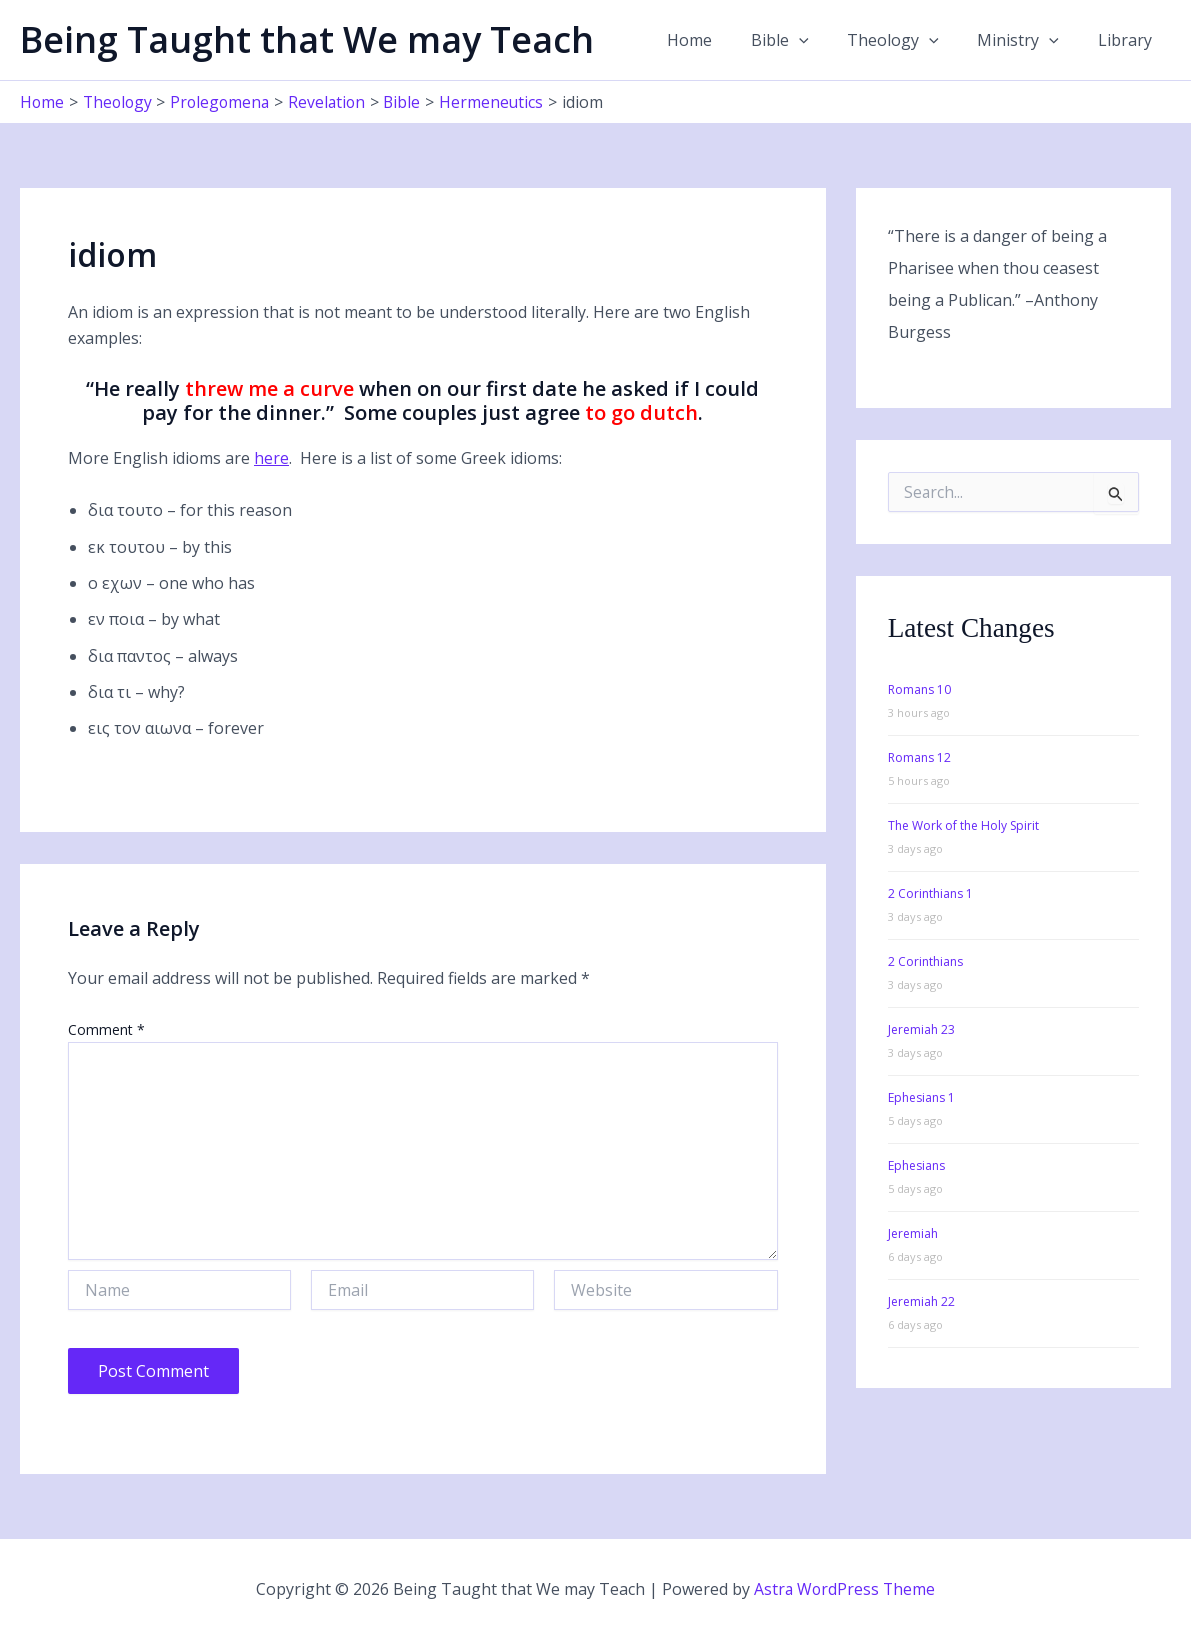 Image resolution: width=1191 pixels, height=1639 pixels. I want to click on Romans 12, so click(919, 757).